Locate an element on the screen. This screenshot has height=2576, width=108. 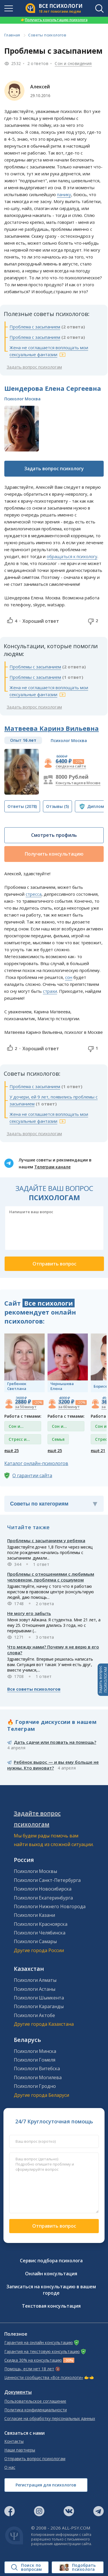
Онлайн консультация is located at coordinates (51, 2273).